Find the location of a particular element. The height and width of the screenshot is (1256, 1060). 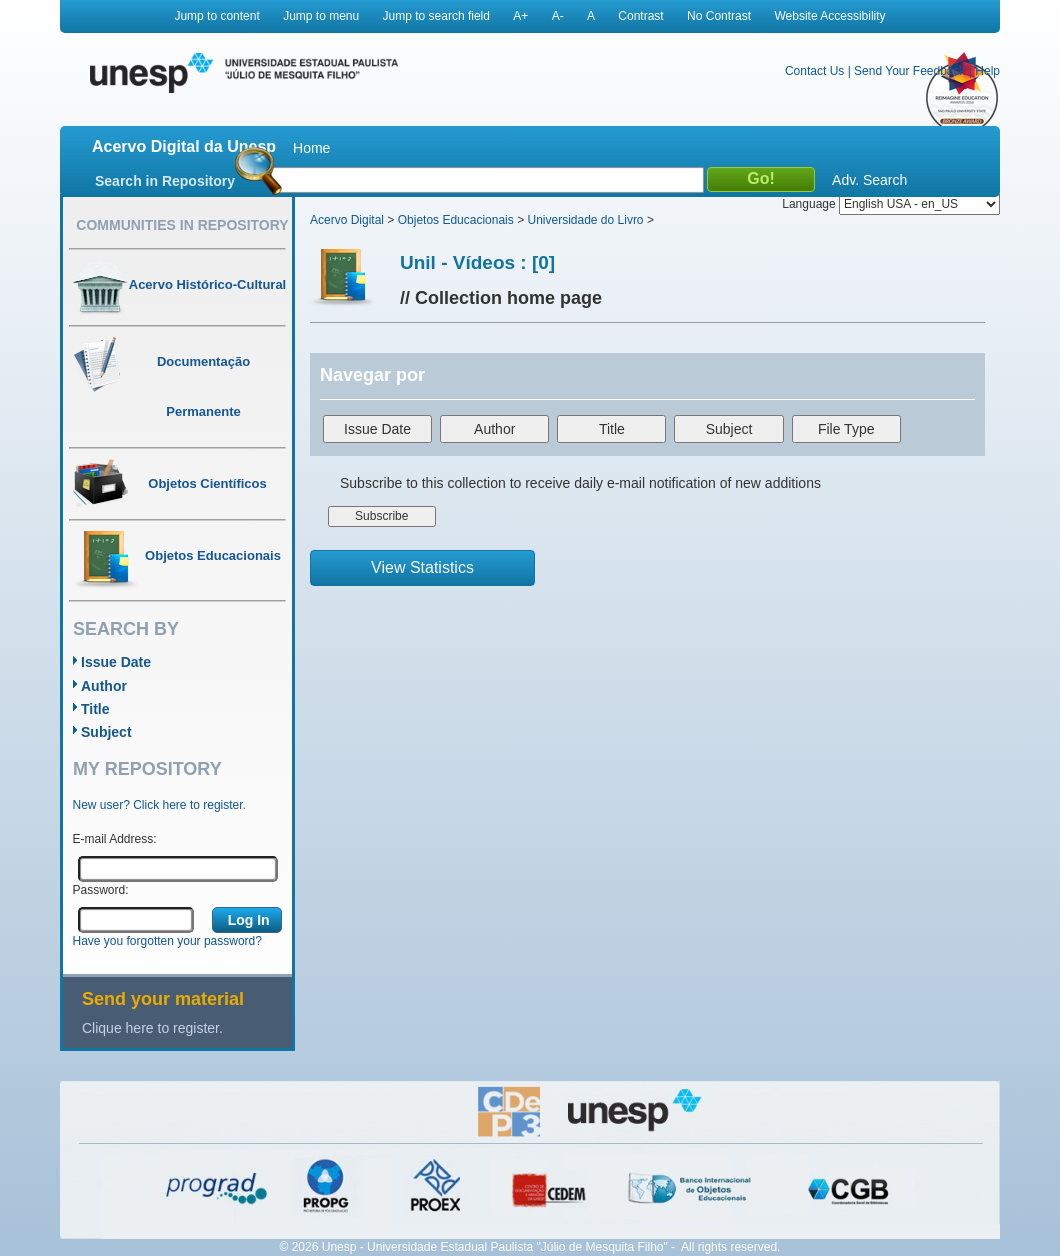

New user? Click here to register. is located at coordinates (159, 805).